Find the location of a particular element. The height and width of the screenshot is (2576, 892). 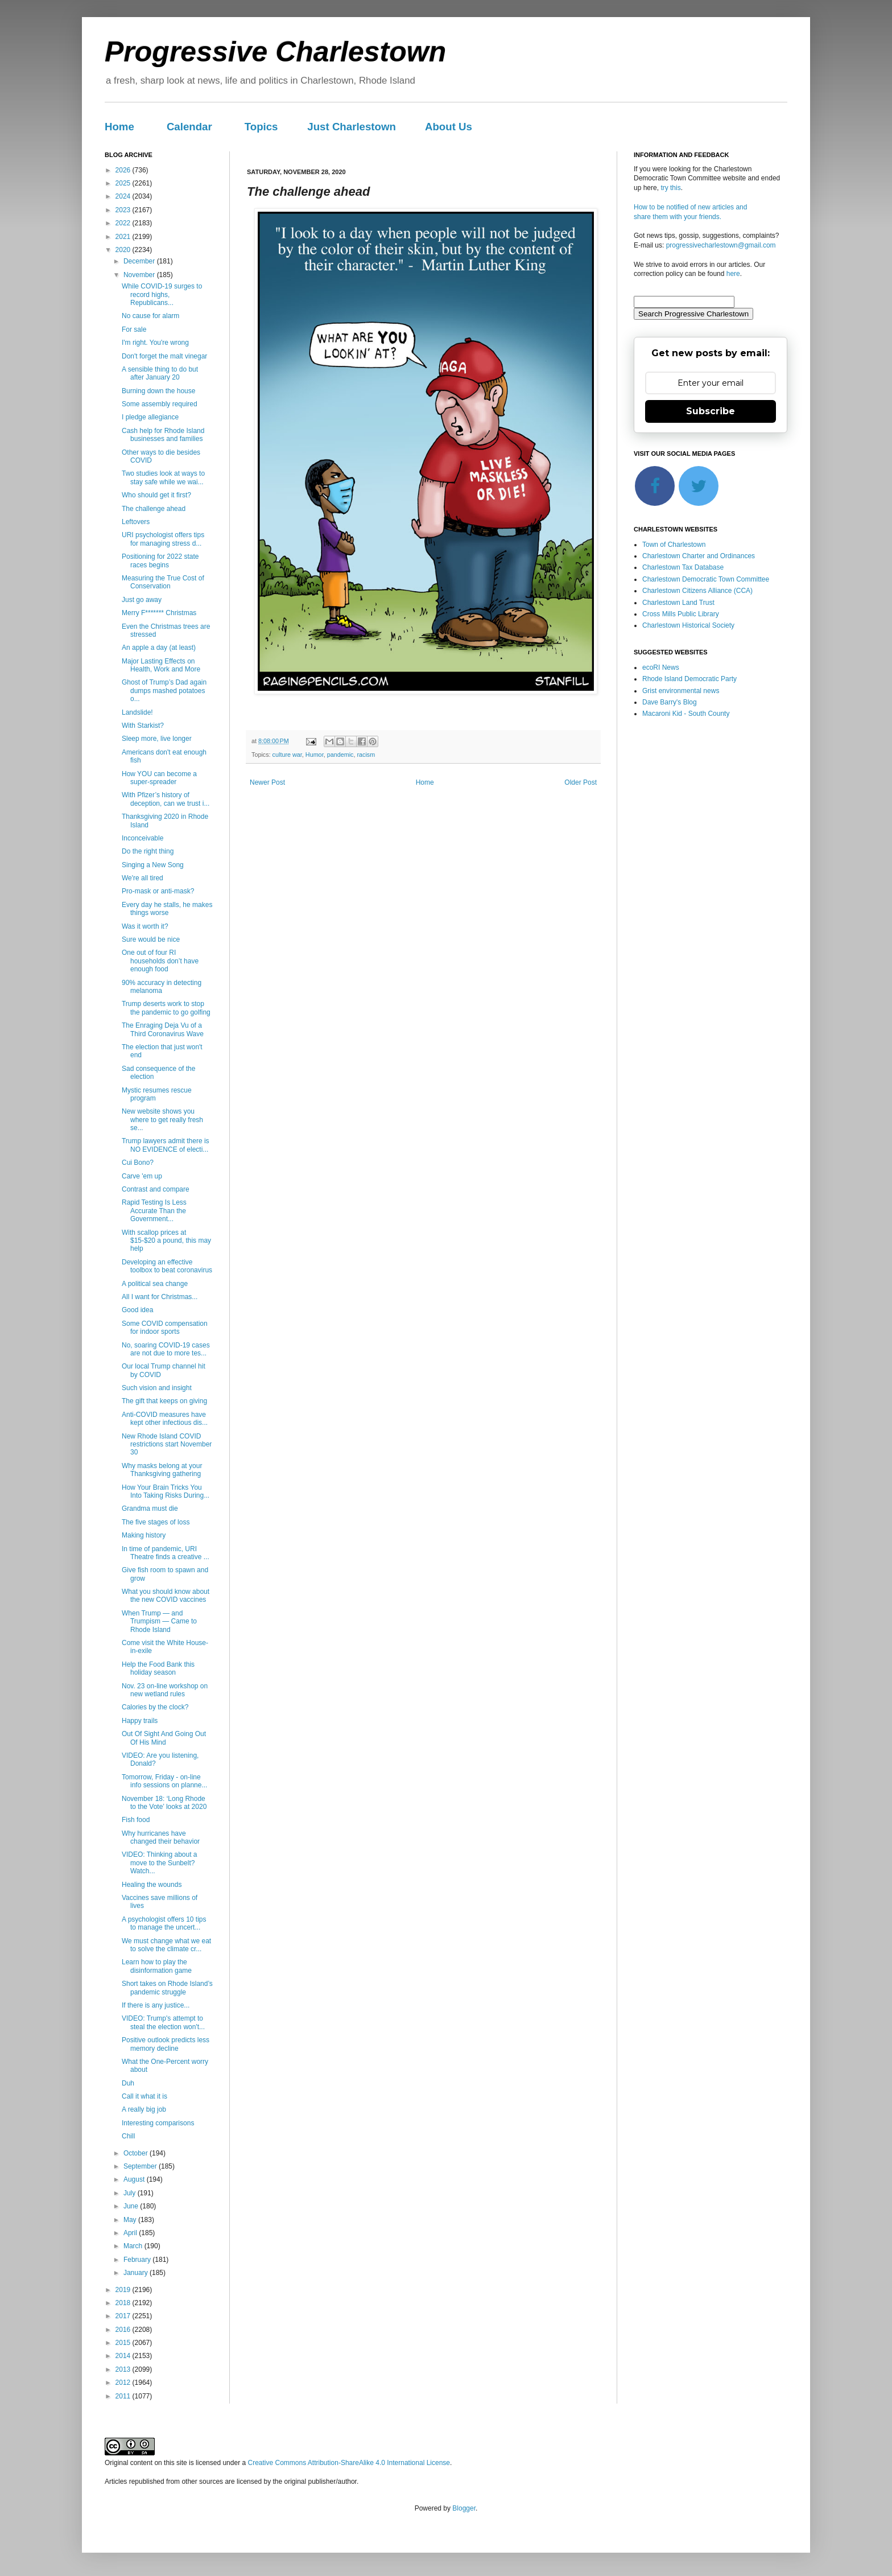

With Starkist? is located at coordinates (143, 725).